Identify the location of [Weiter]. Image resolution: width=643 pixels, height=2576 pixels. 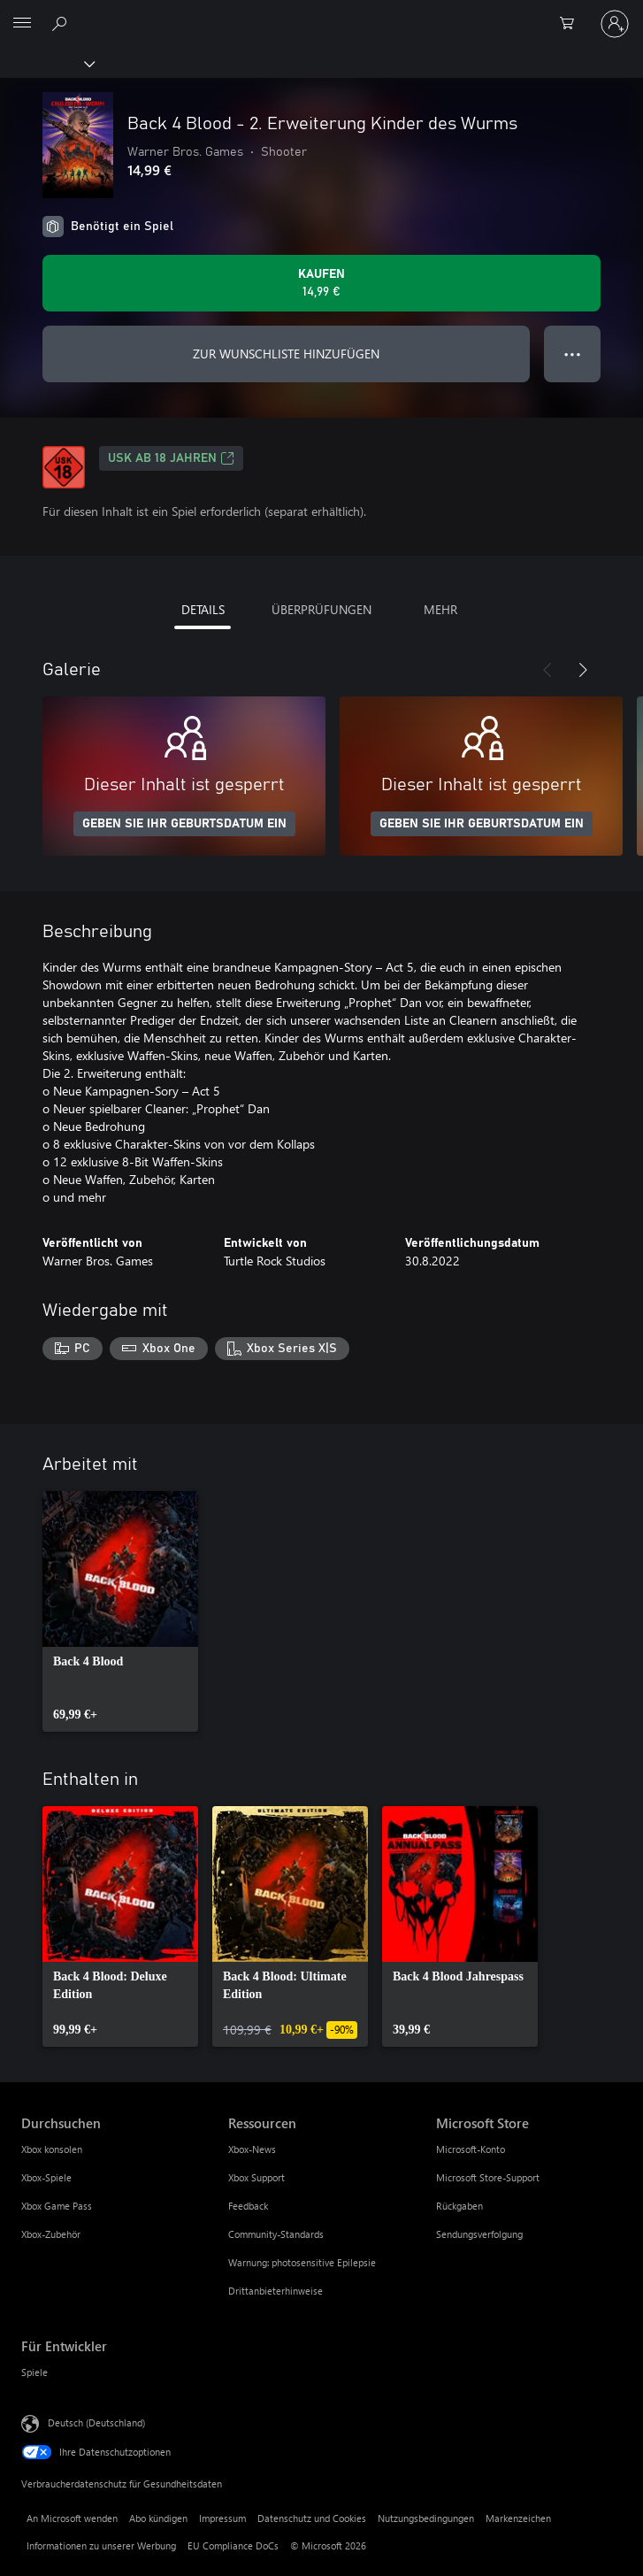
(583, 669).